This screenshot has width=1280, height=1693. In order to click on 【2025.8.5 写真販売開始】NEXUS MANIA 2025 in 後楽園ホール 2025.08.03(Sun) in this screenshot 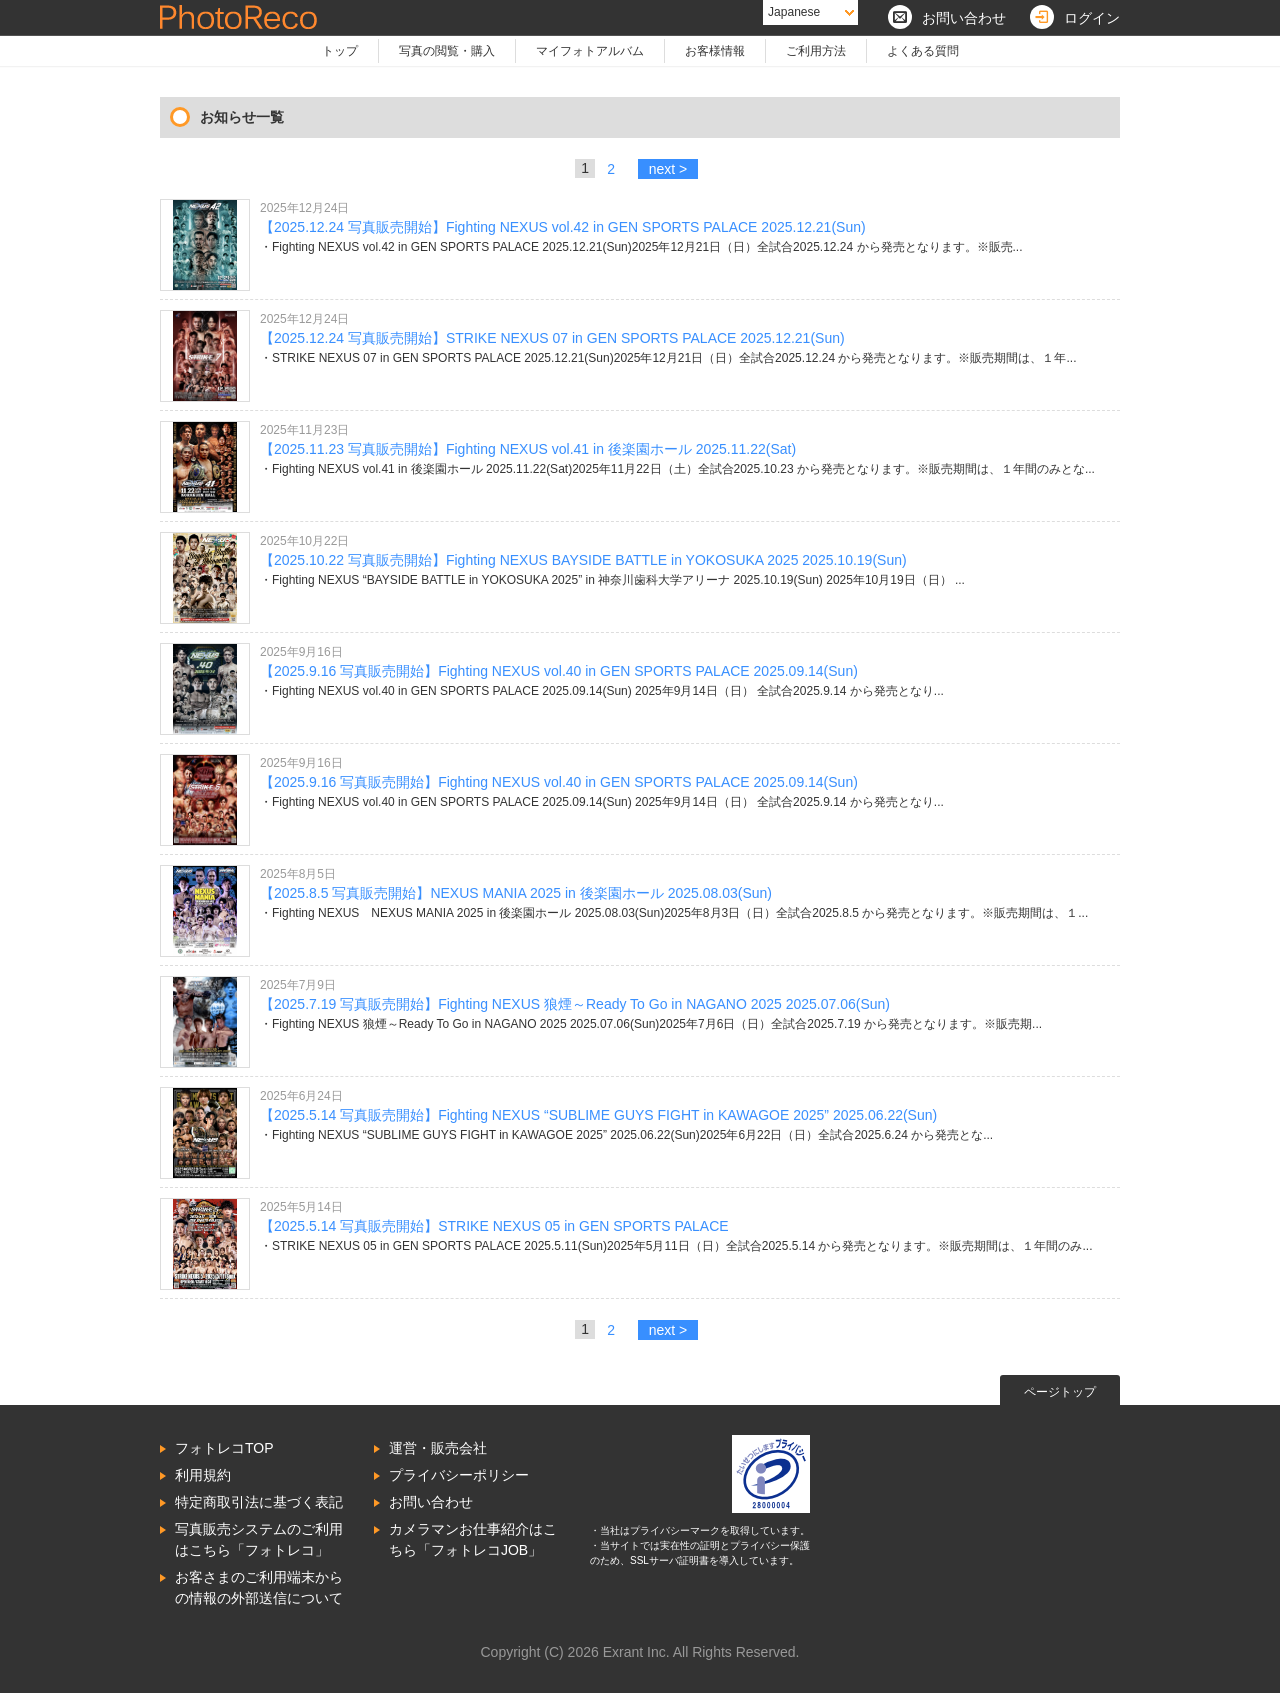, I will do `click(516, 893)`.